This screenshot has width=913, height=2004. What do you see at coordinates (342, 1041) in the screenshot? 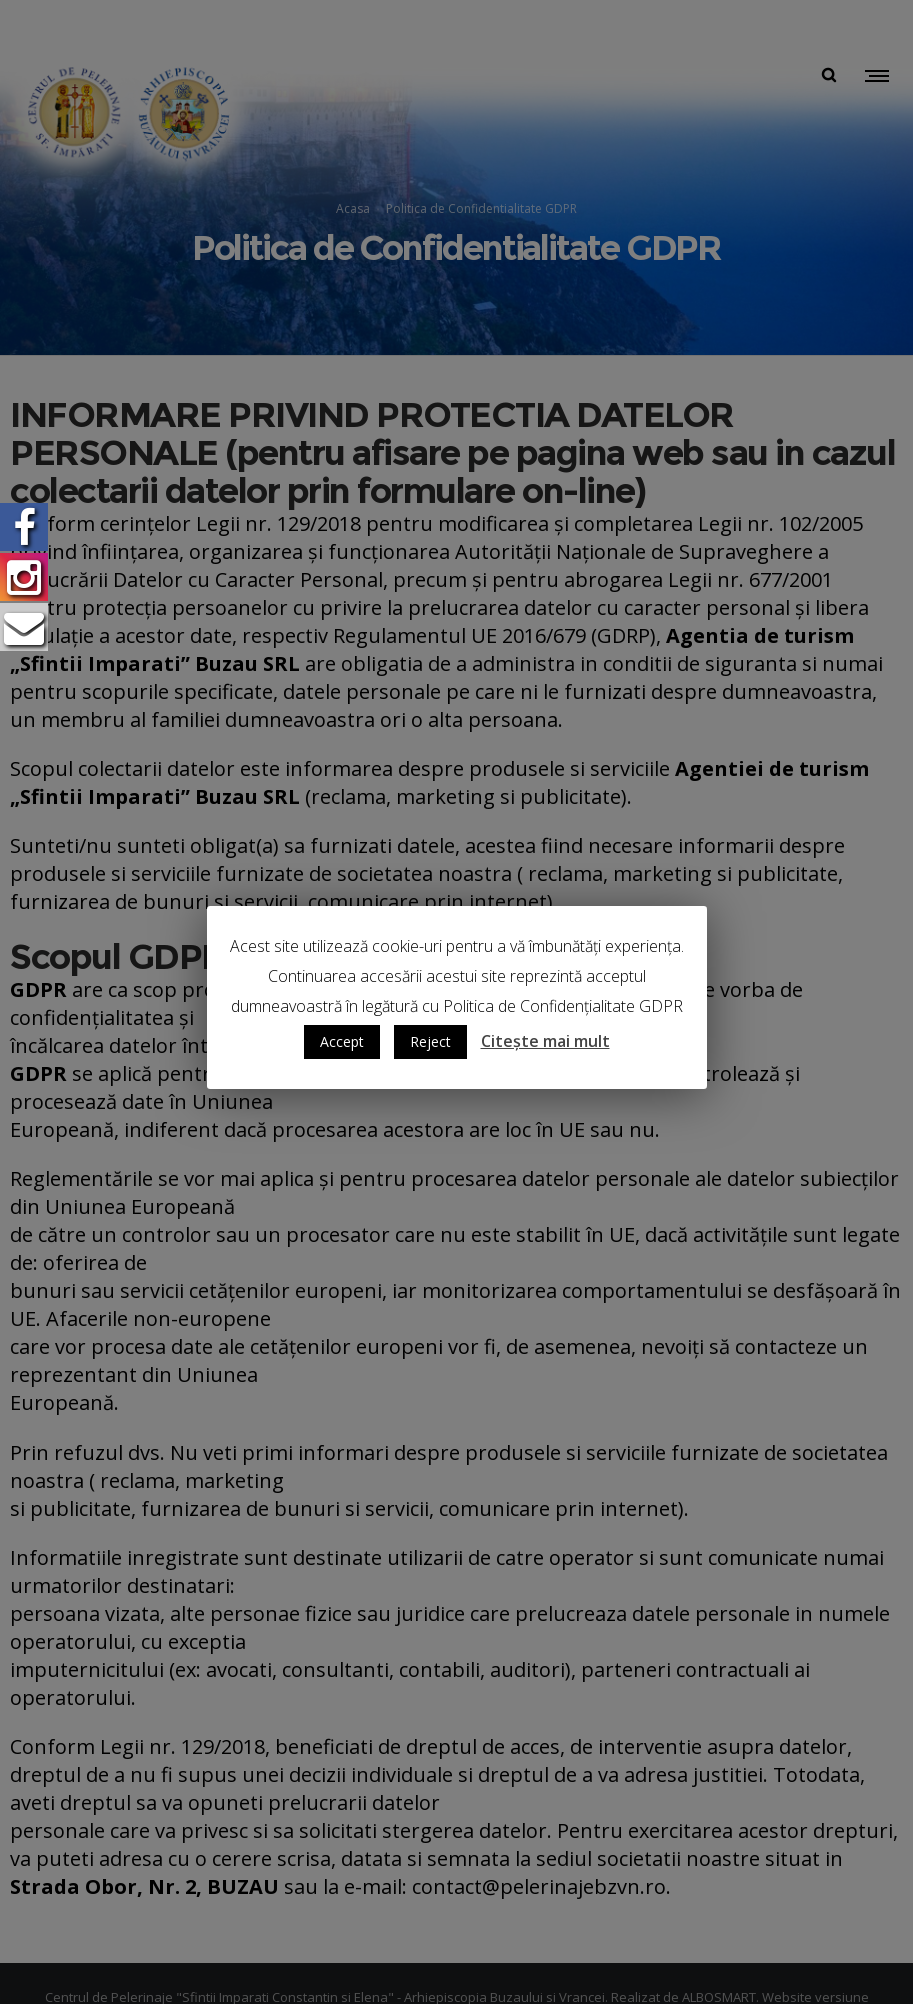
I see `Accept [button]` at bounding box center [342, 1041].